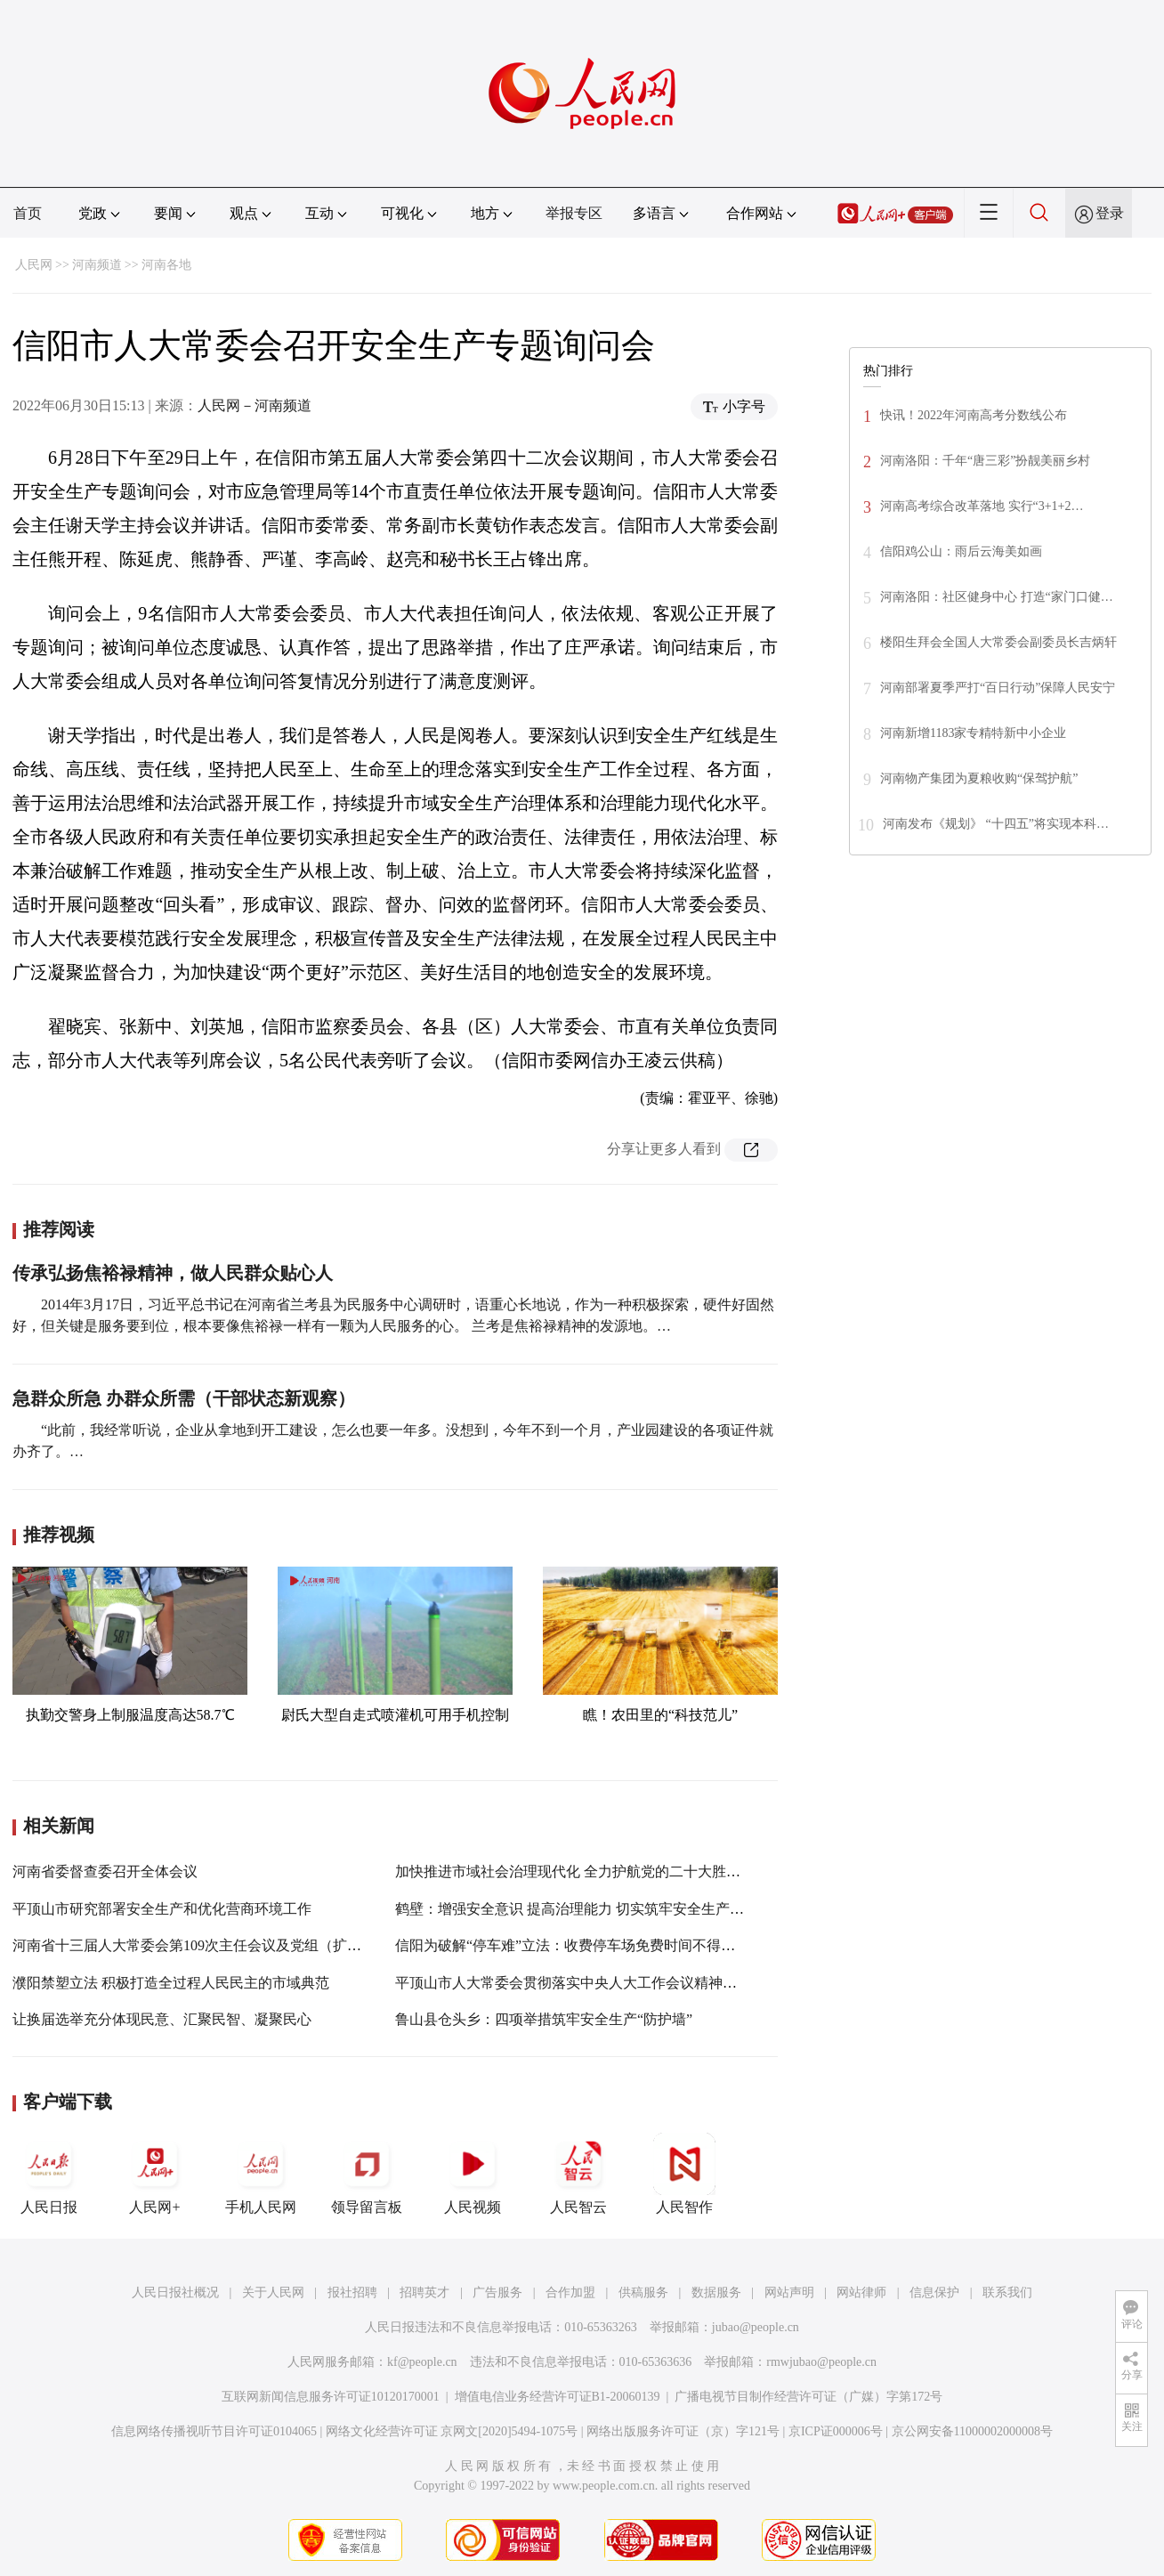  What do you see at coordinates (755, 2327) in the screenshot?
I see `jubao@people.cn` at bounding box center [755, 2327].